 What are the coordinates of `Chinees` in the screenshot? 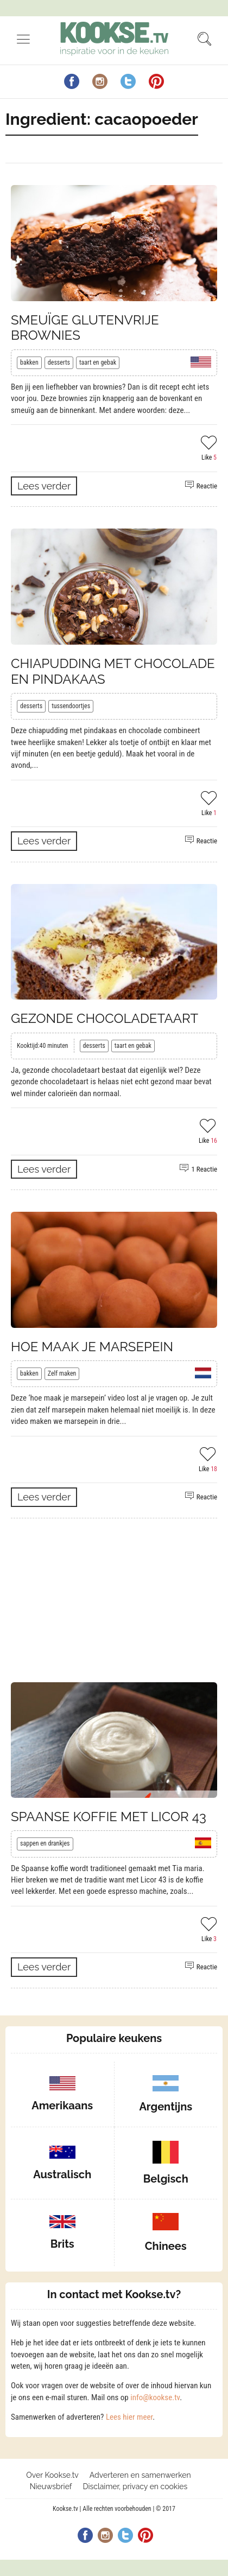 It's located at (166, 2246).